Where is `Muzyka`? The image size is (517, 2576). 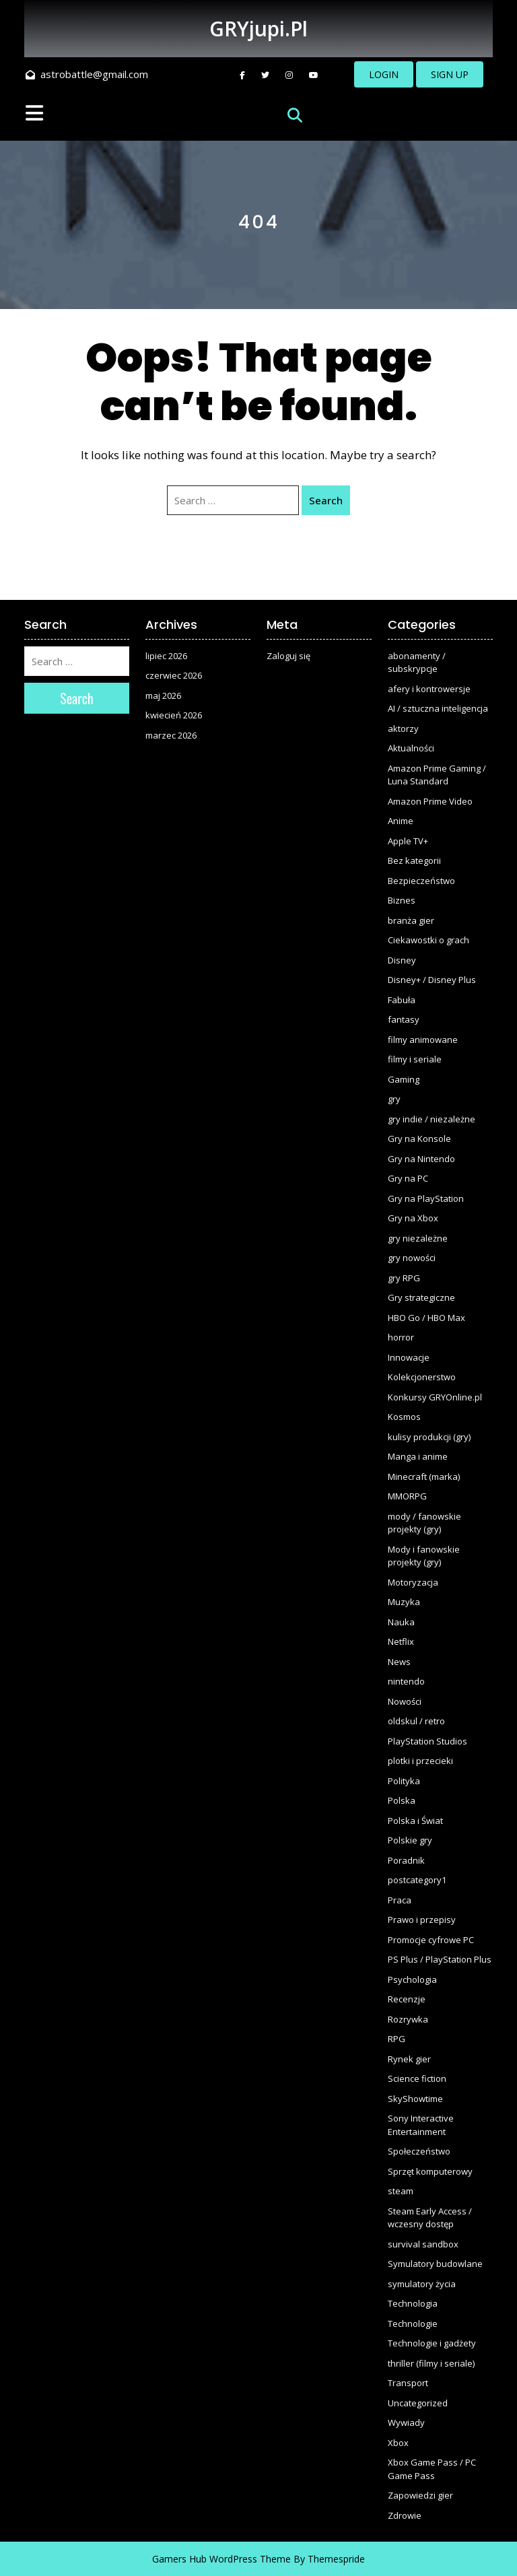
Muzyka is located at coordinates (404, 1602).